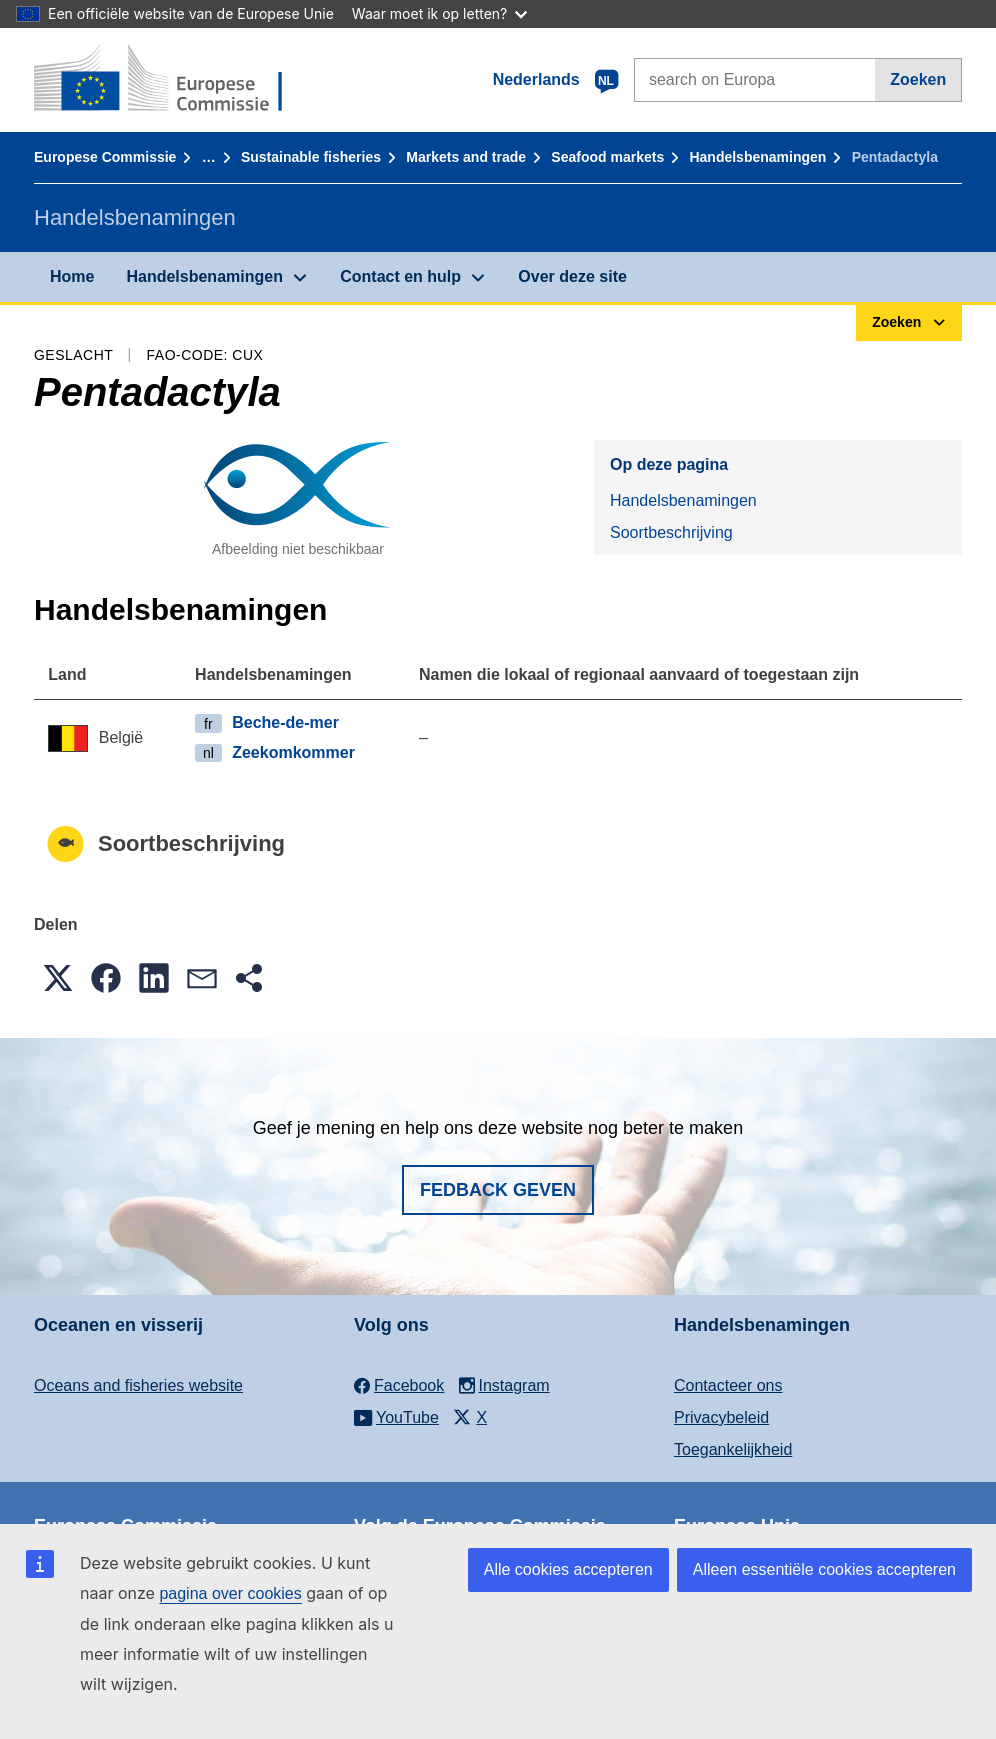  I want to click on Alleen essentiële cookies accepteren, so click(824, 1569).